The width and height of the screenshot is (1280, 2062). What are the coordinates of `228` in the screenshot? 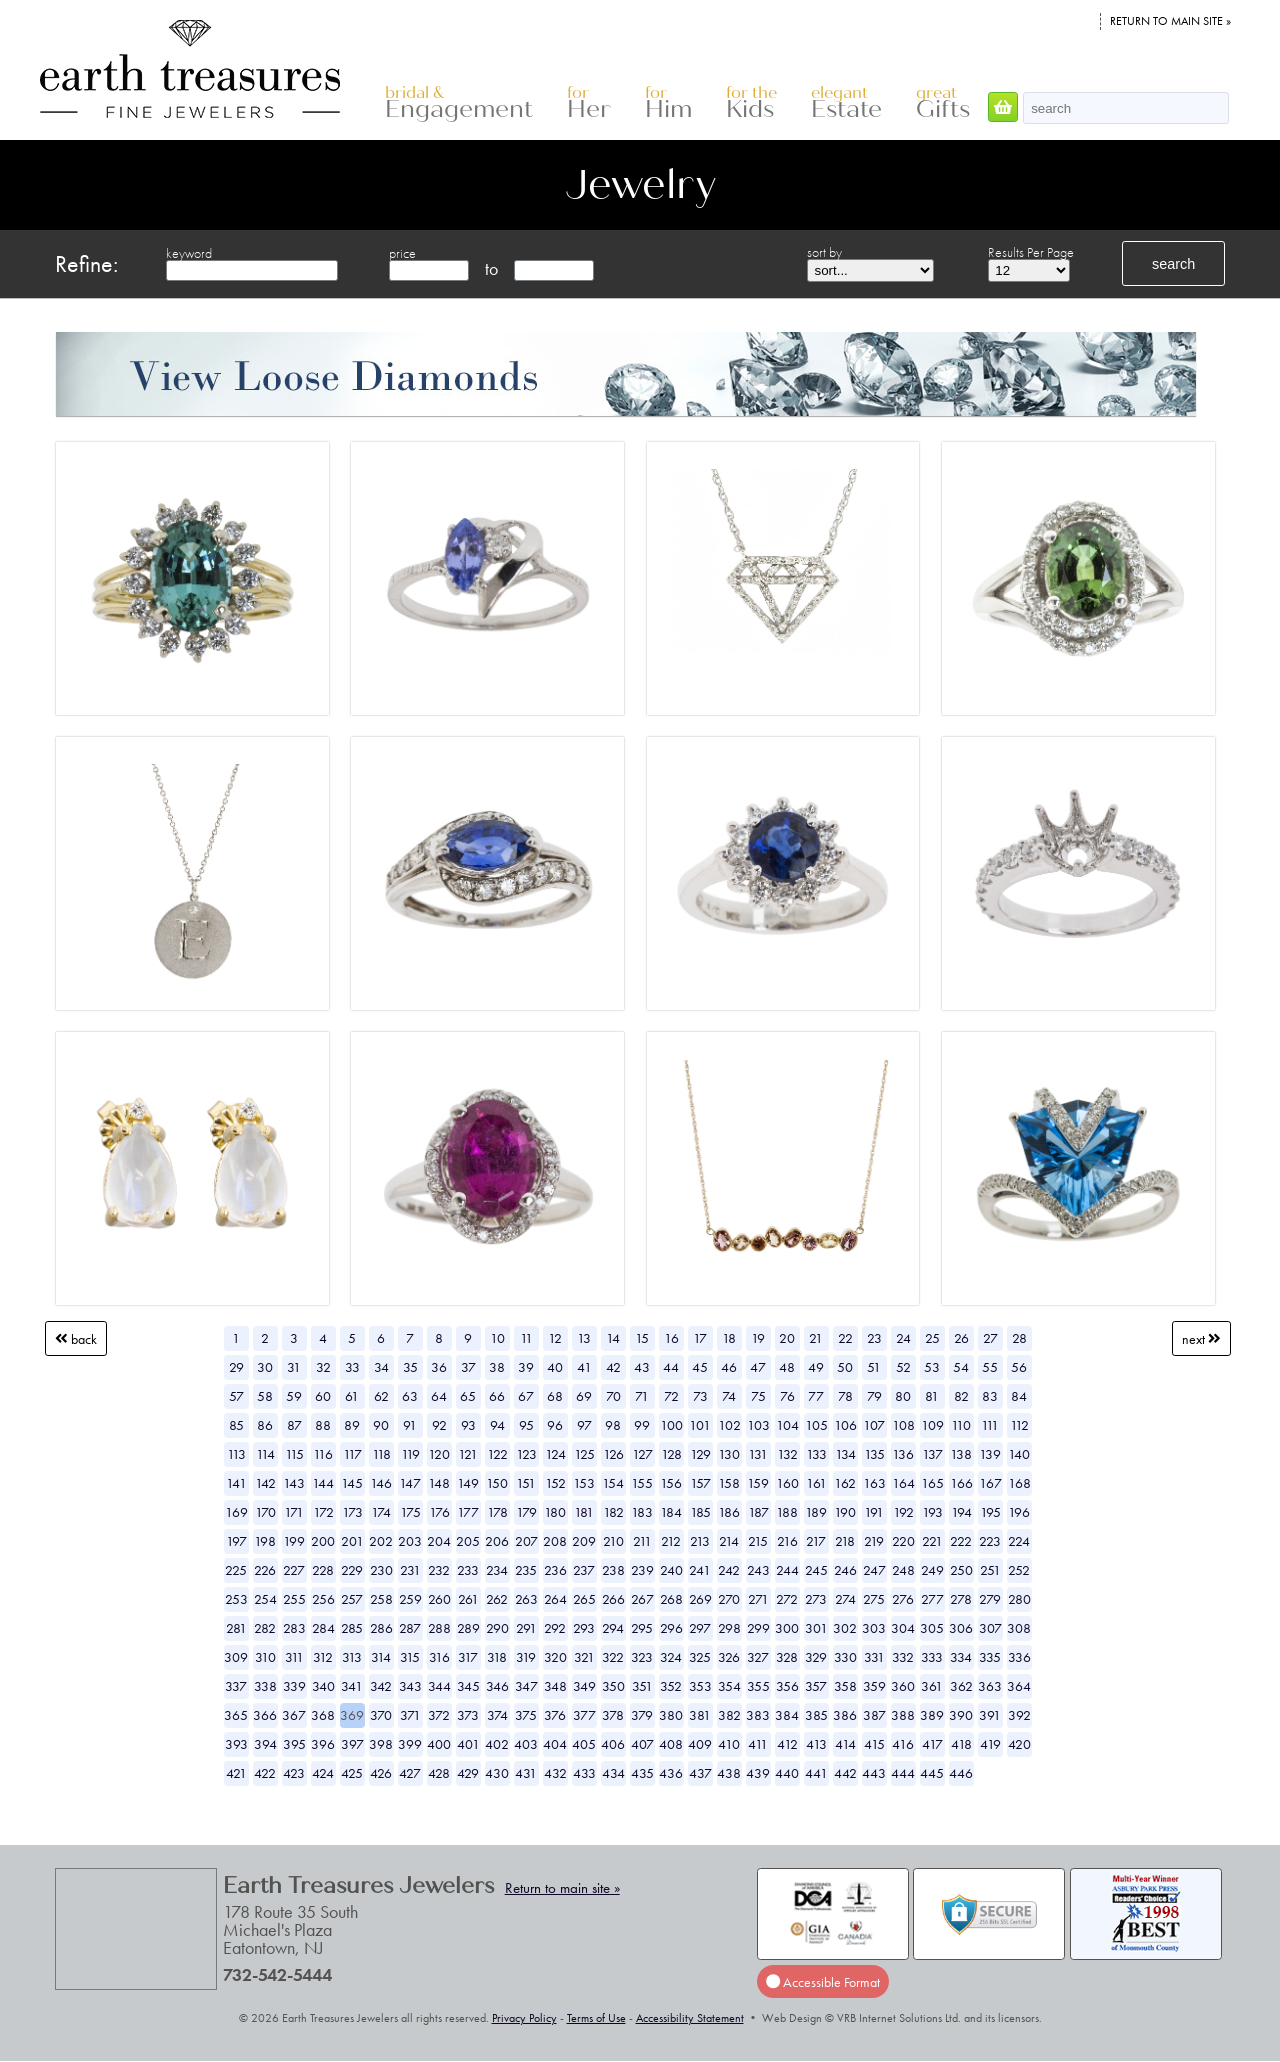 It's located at (323, 1570).